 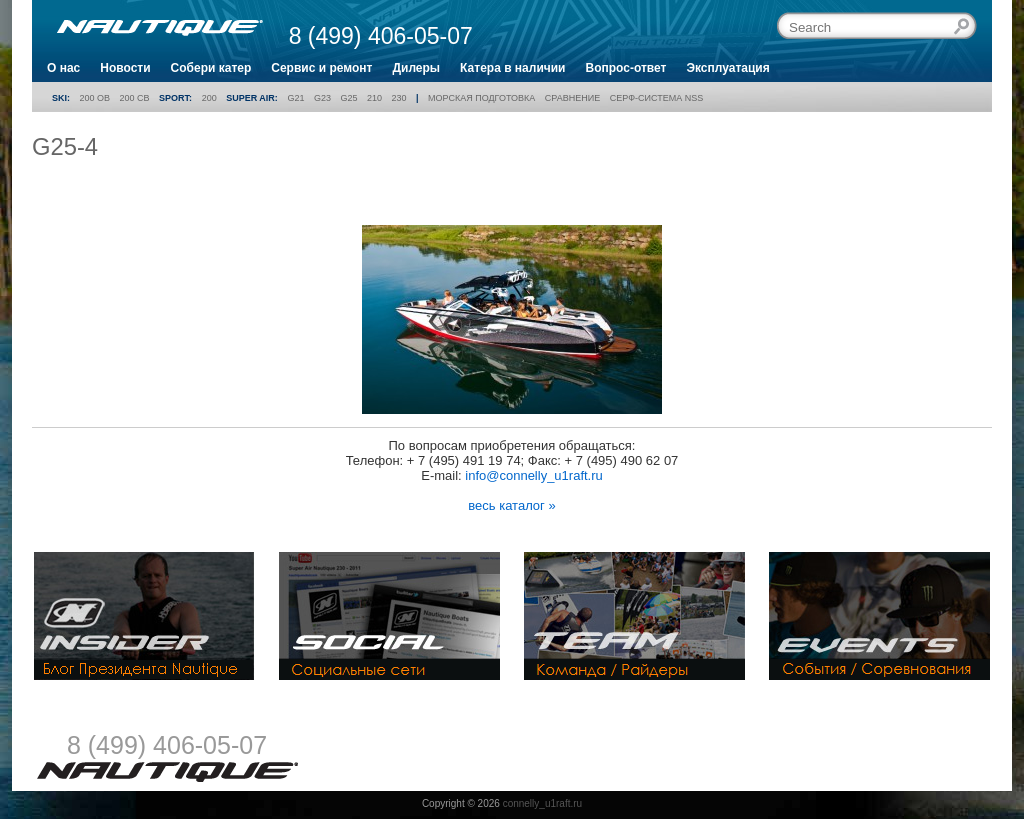 I want to click on info@connelly_u1raft.ru, so click(x=534, y=475).